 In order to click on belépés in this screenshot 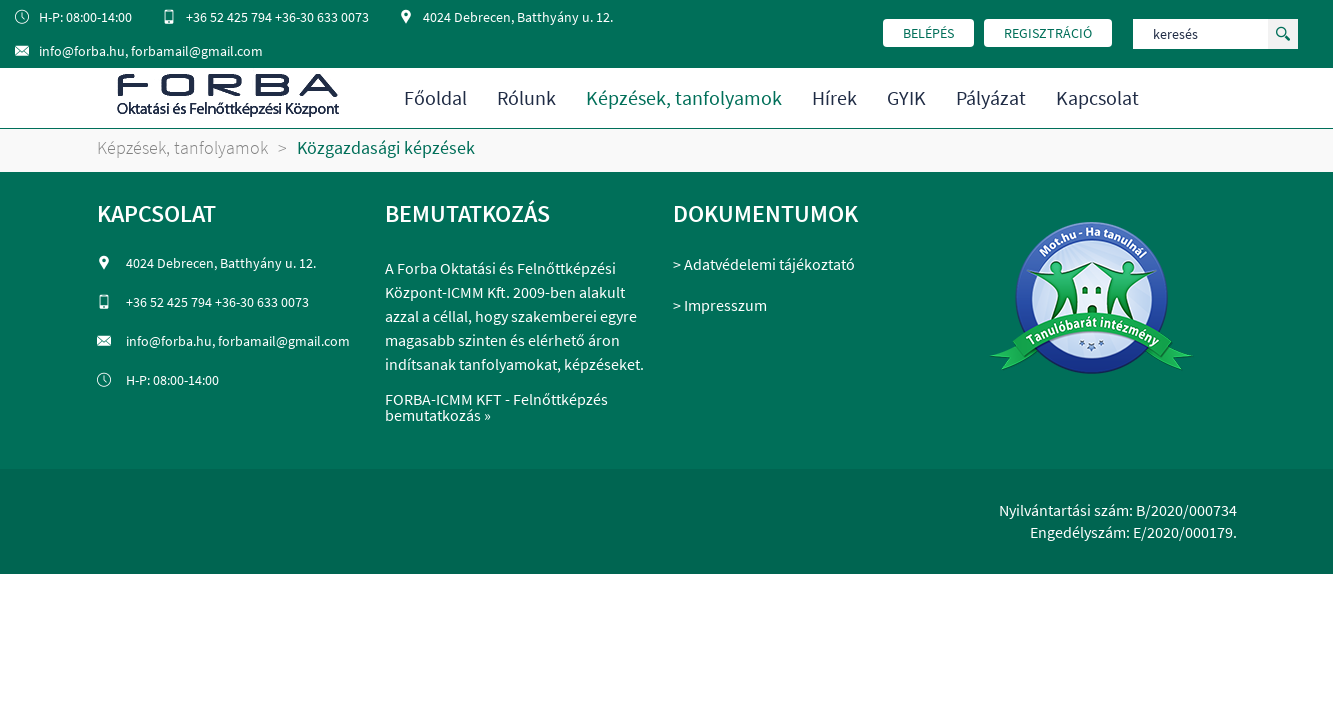, I will do `click(928, 33)`.